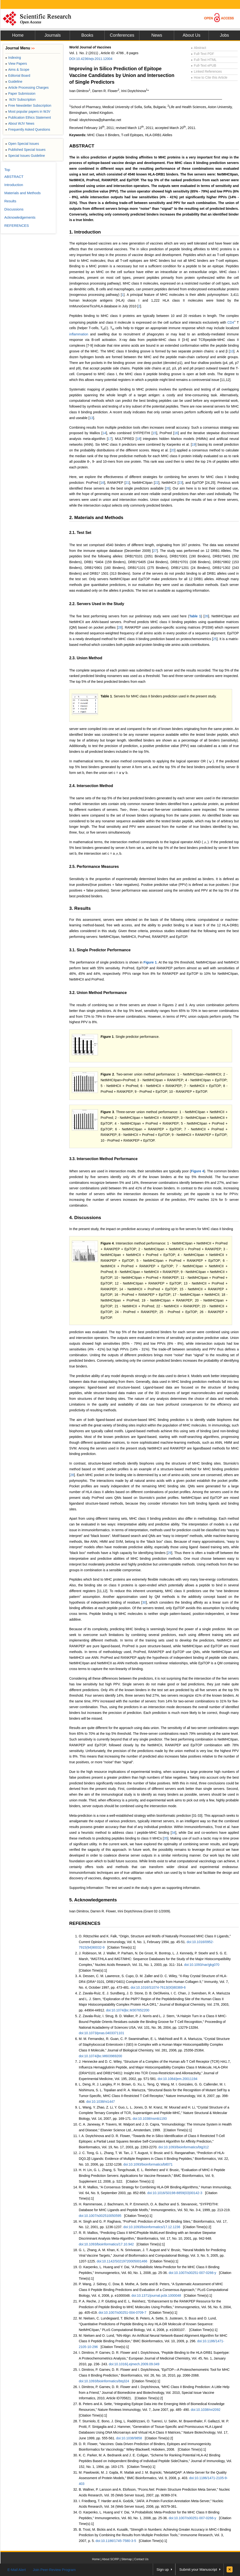 The width and height of the screenshot is (240, 2576). I want to click on E-Mail Alert, so click(16, 2570).